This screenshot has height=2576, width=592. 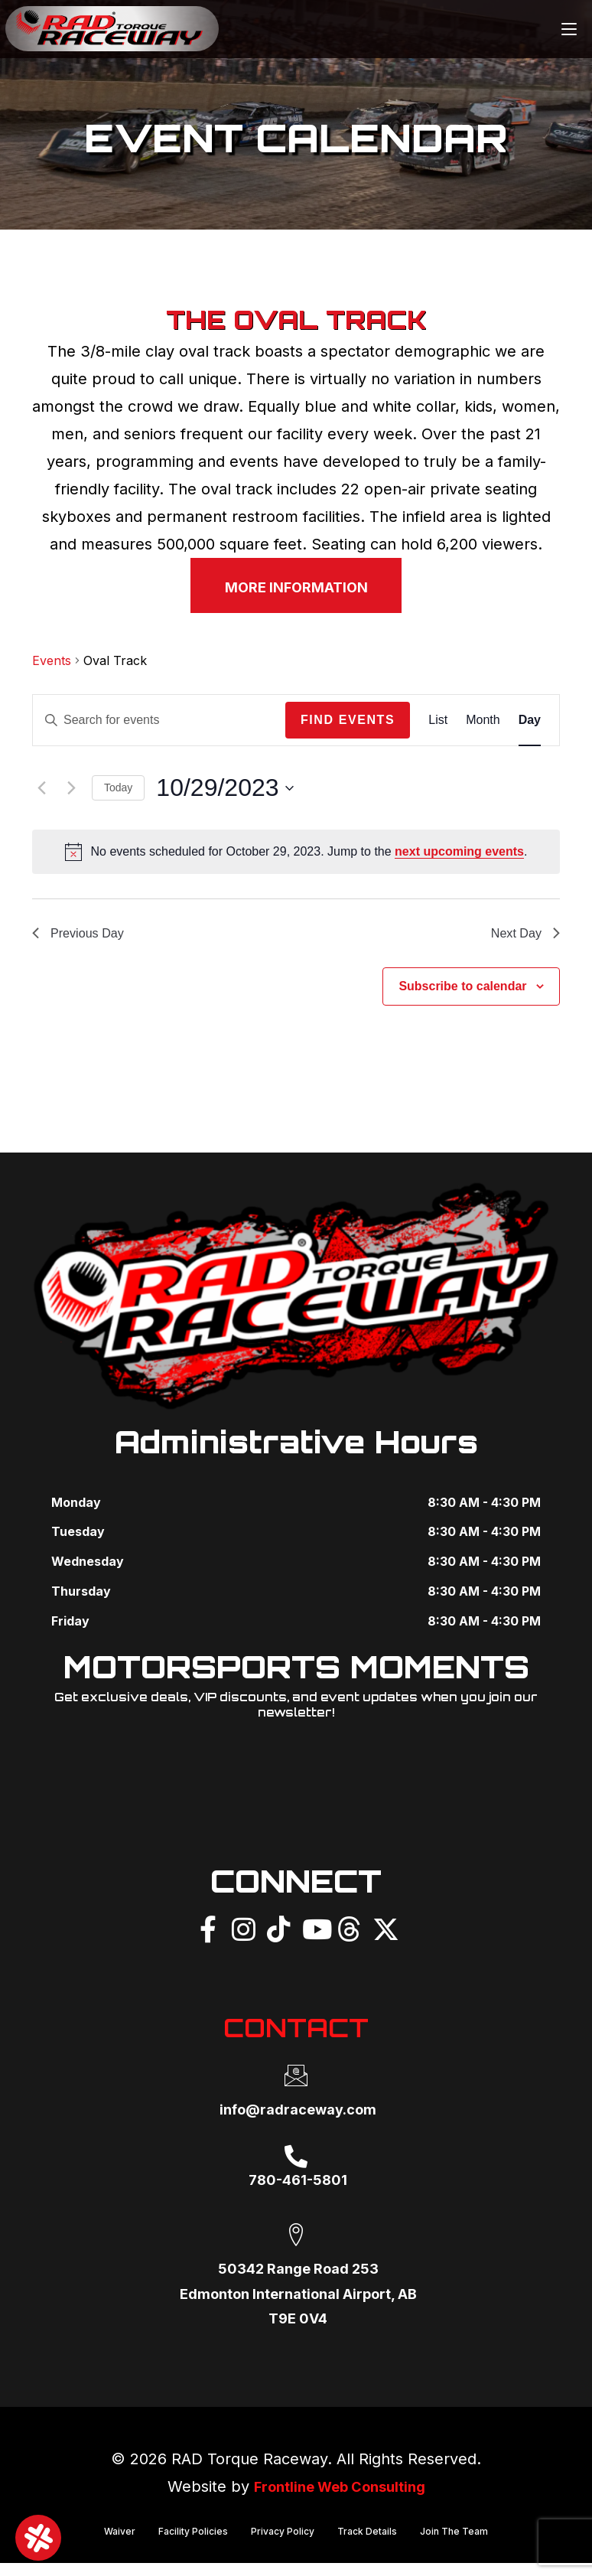 What do you see at coordinates (367, 2545) in the screenshot?
I see `Track Details` at bounding box center [367, 2545].